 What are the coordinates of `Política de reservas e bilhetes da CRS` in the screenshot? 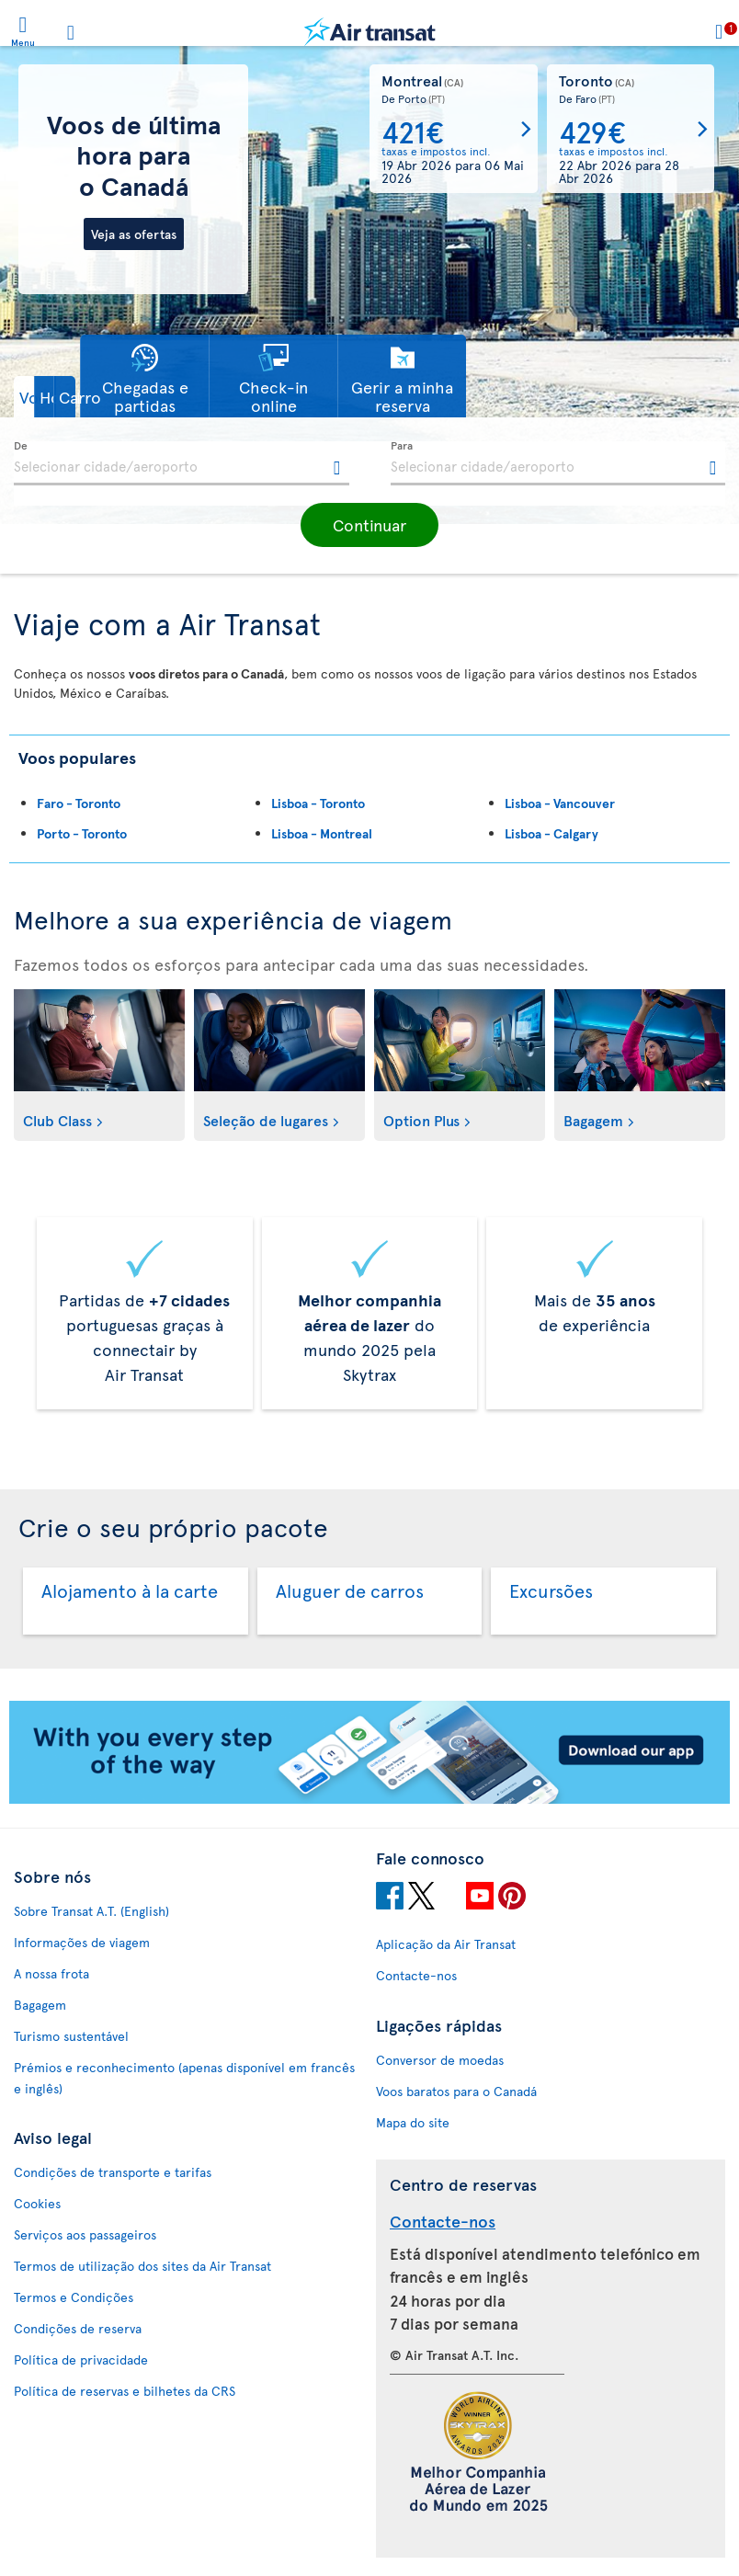 It's located at (124, 2390).